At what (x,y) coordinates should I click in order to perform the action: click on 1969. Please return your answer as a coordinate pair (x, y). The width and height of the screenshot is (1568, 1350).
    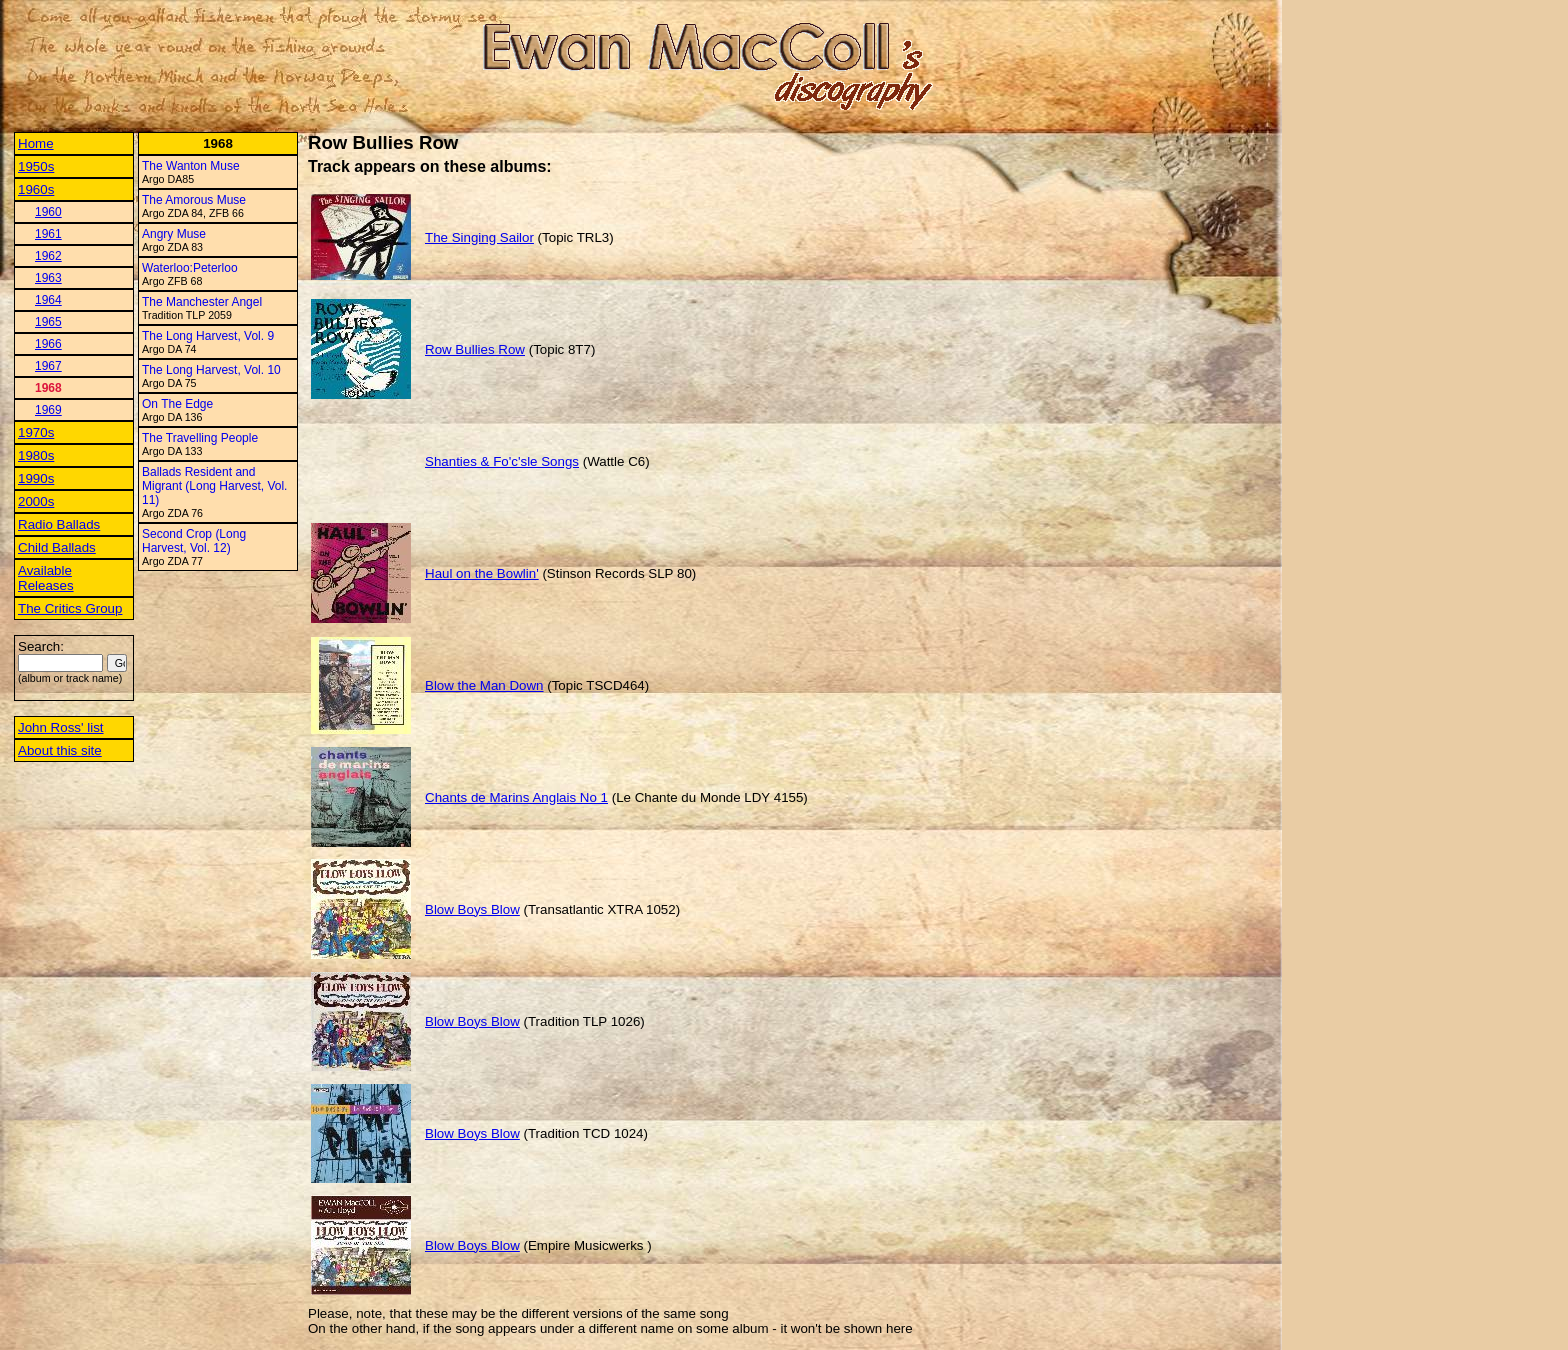
    Looking at the image, I should click on (48, 410).